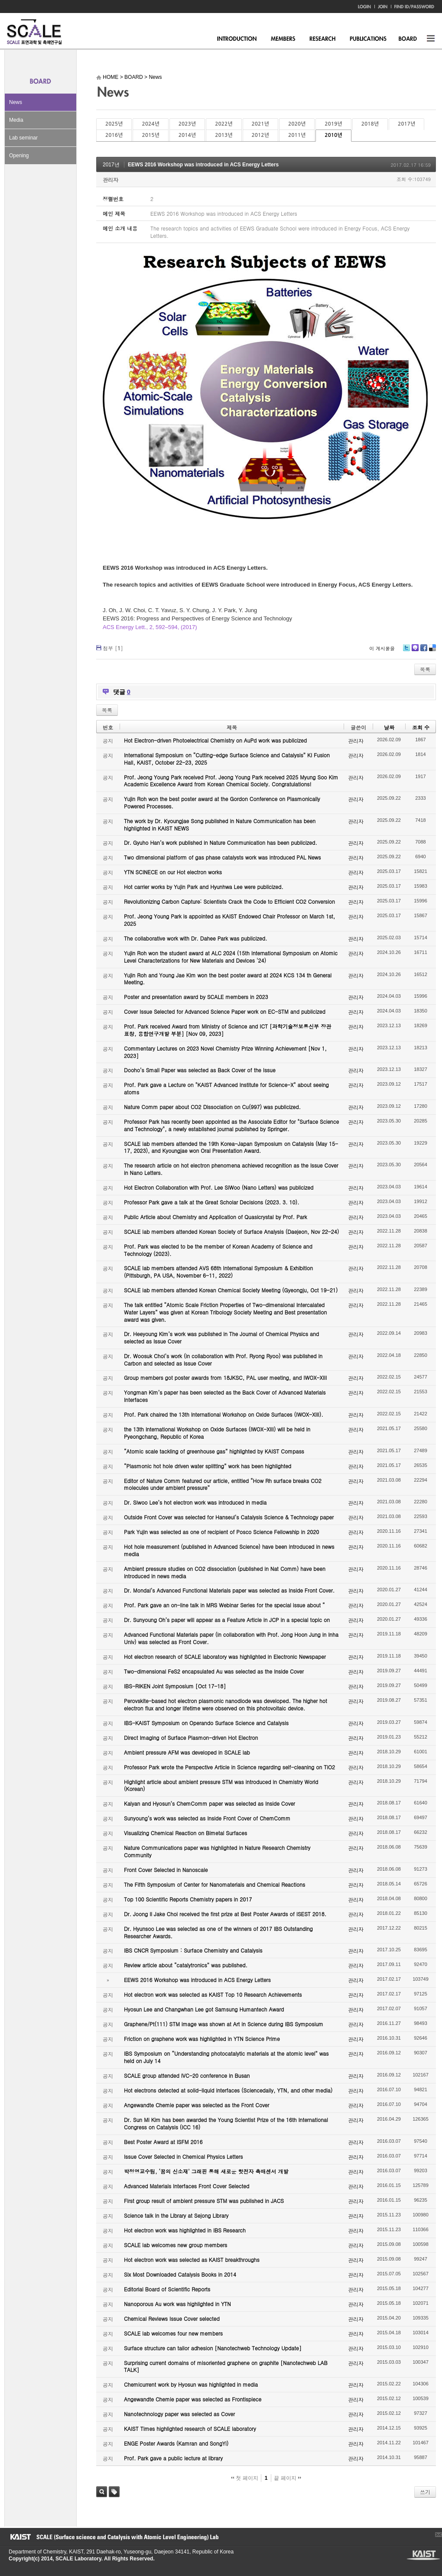 This screenshot has width=442, height=2576. Describe the element at coordinates (425, 2491) in the screenshot. I see `쓰기` at that location.